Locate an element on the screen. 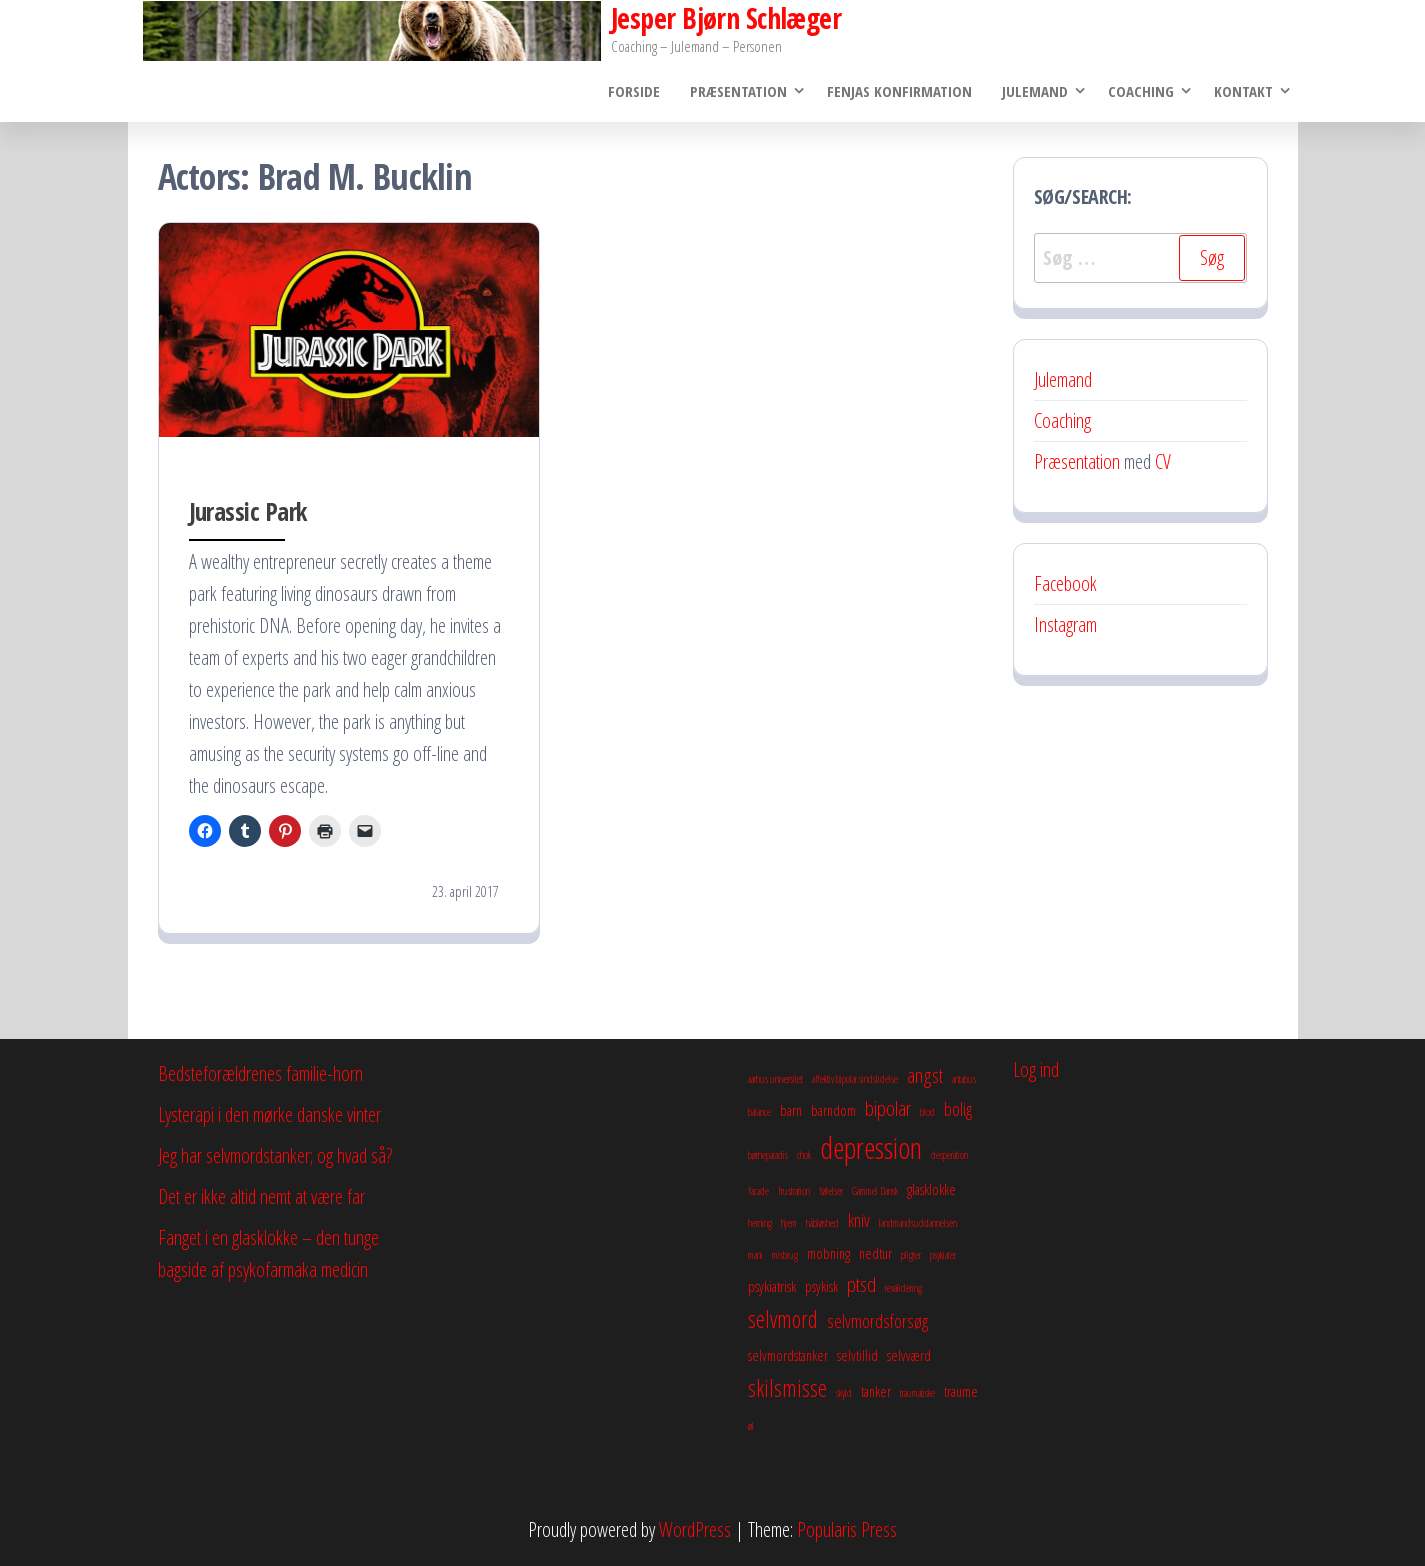 The image size is (1425, 1566). Kontakt is located at coordinates (1243, 91).